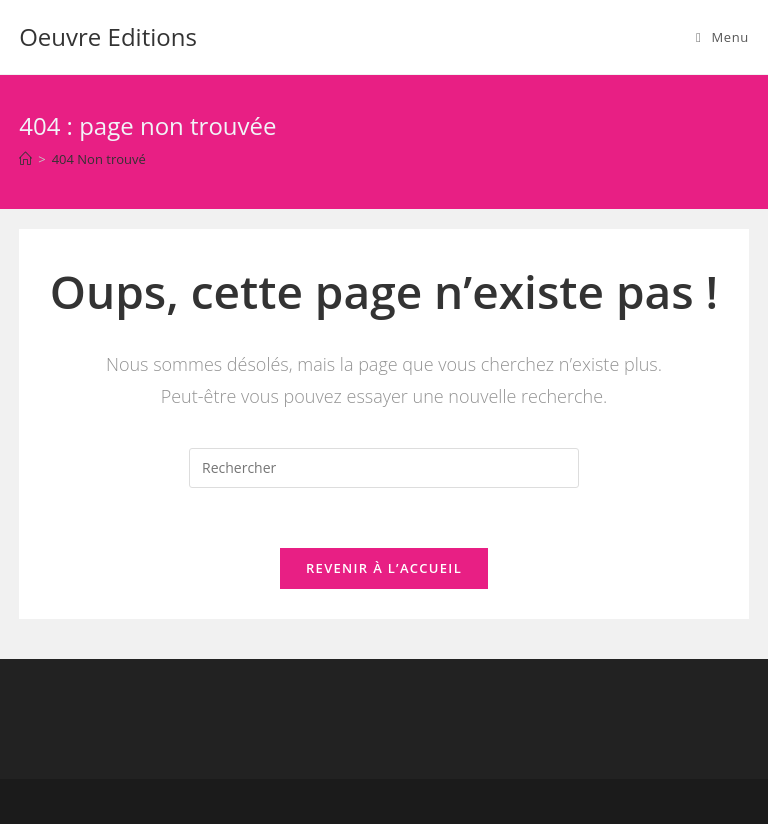  I want to click on [Accueil], so click(25, 159).